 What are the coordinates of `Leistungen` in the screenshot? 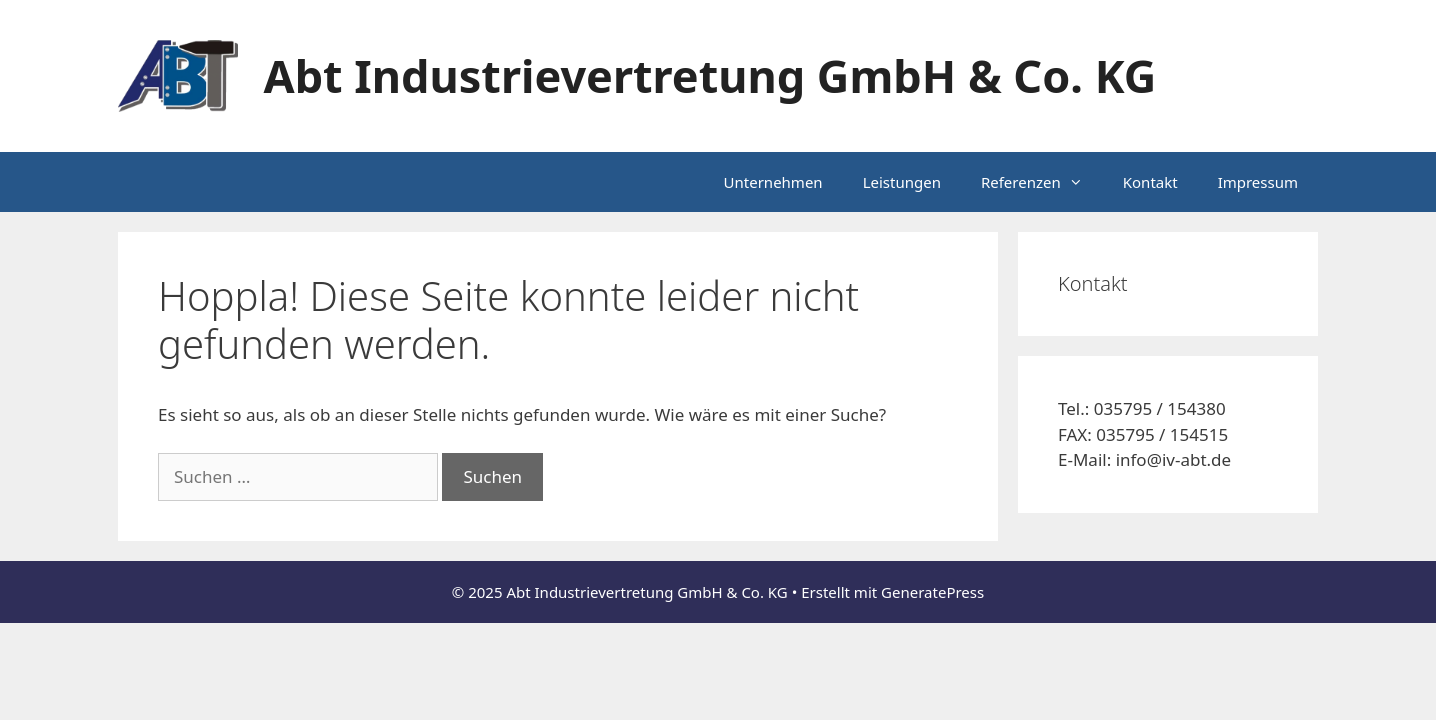 It's located at (902, 182).